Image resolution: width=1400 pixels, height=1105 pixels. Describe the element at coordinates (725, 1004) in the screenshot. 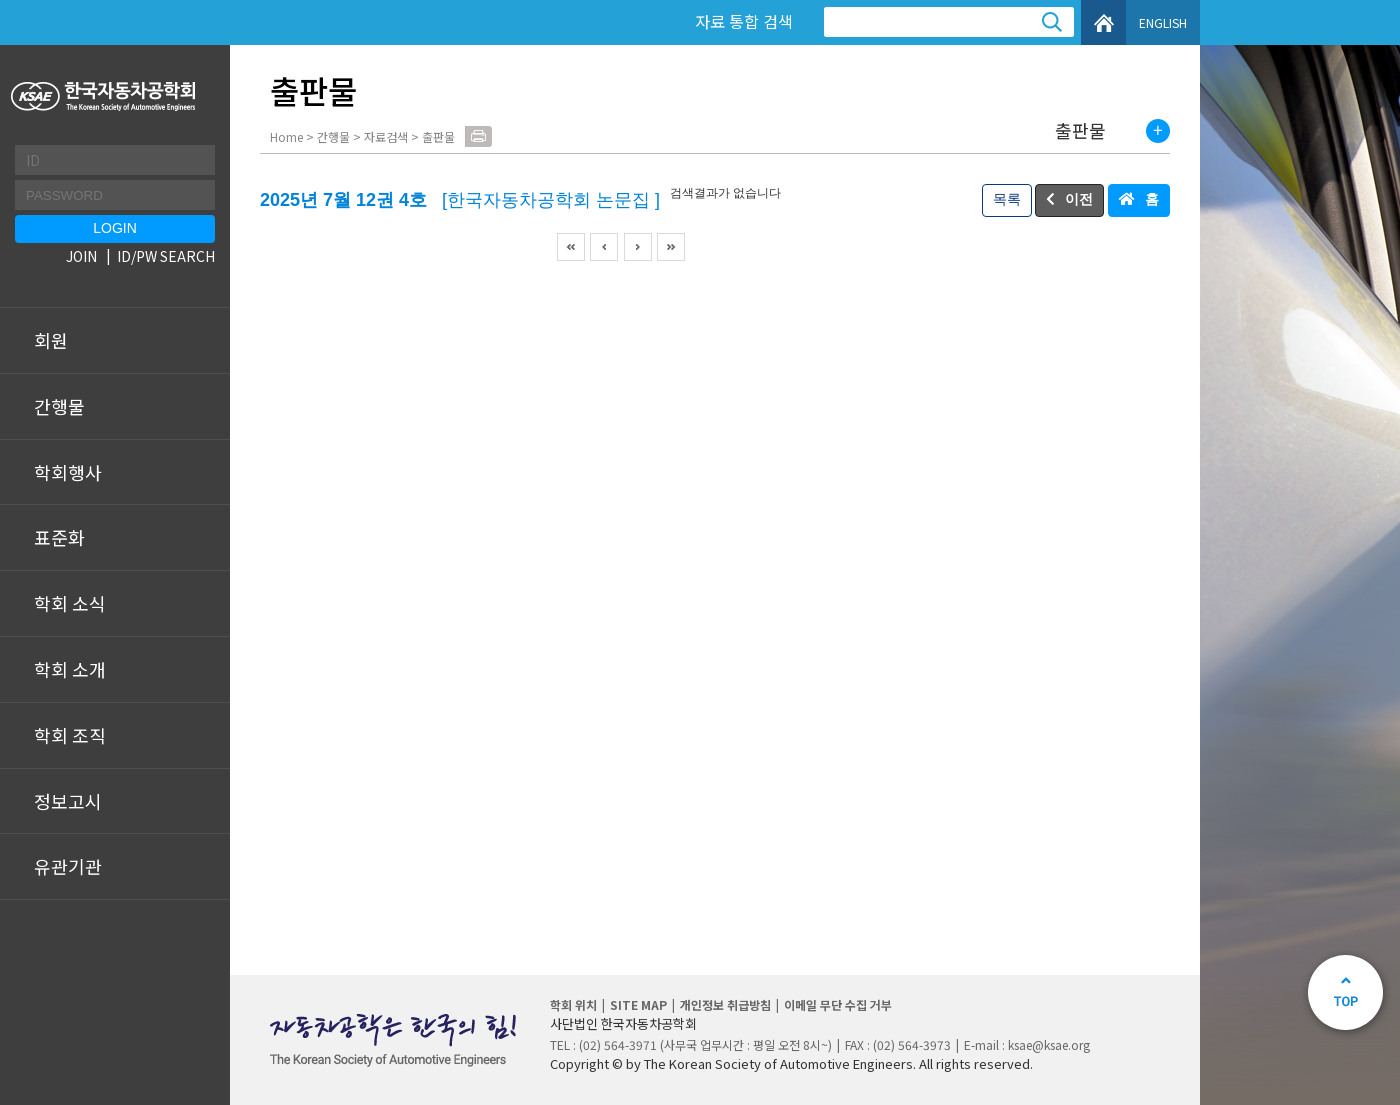

I see `개인정보 취급방침` at that location.